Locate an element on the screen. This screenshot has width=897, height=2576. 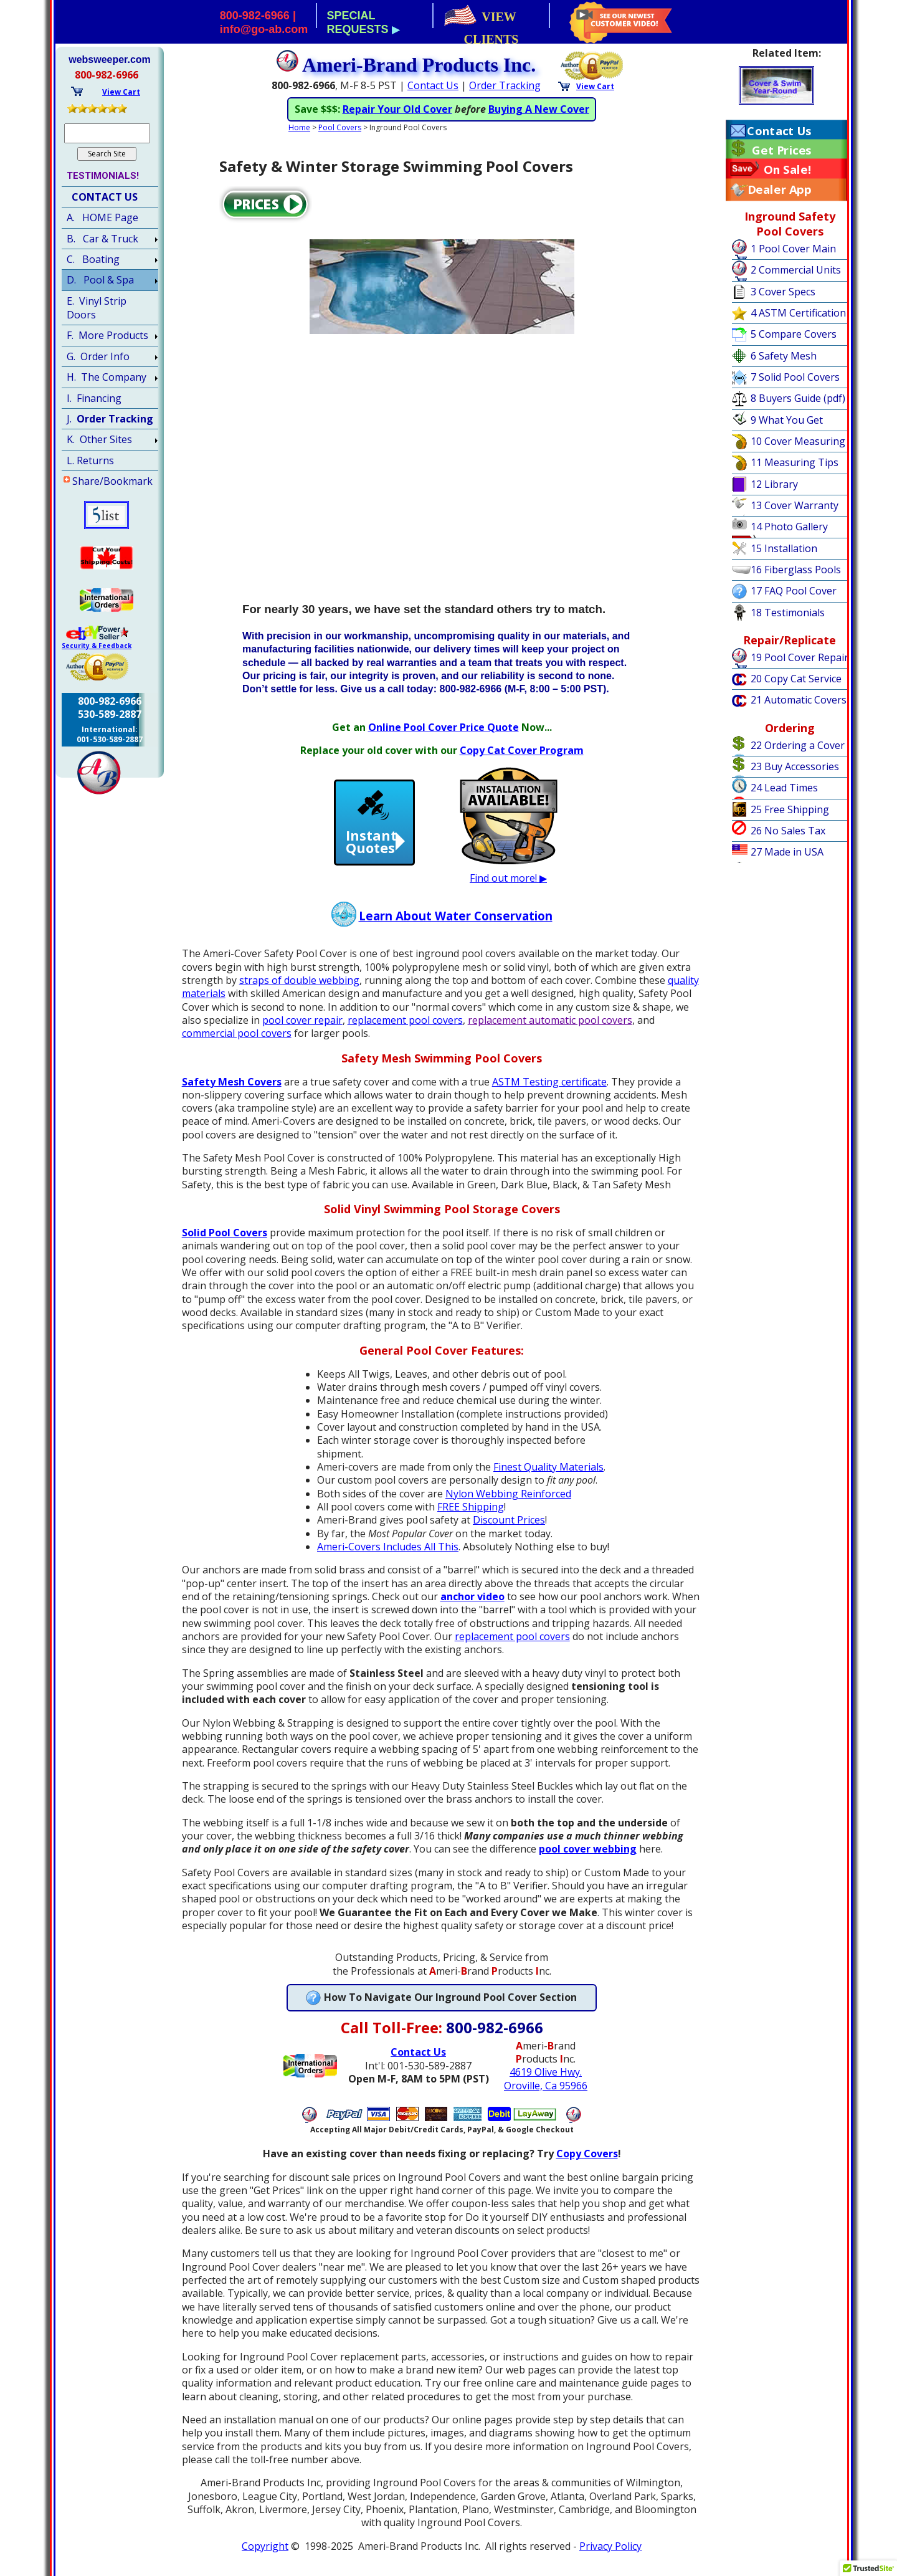
3 Cover Specs is located at coordinates (783, 291).